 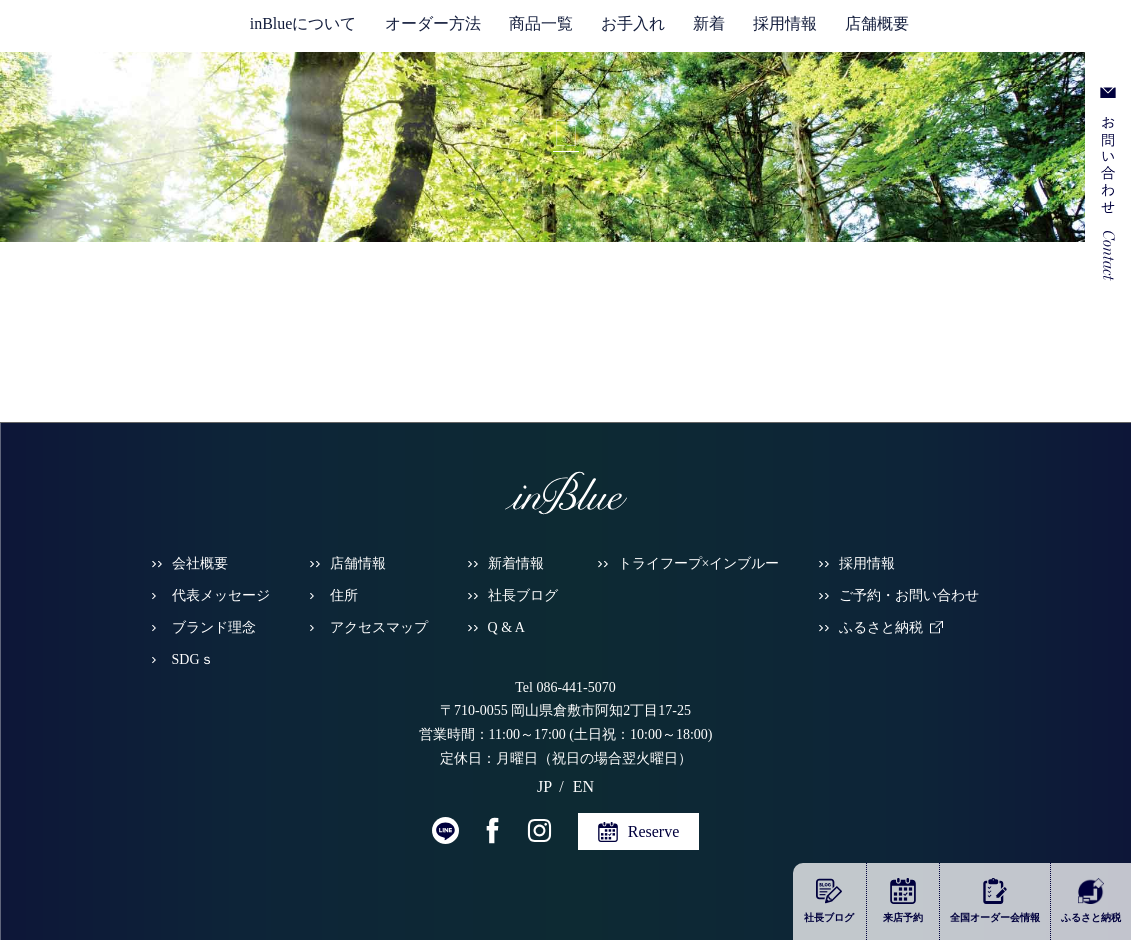 I want to click on 新着, so click(x=709, y=23).